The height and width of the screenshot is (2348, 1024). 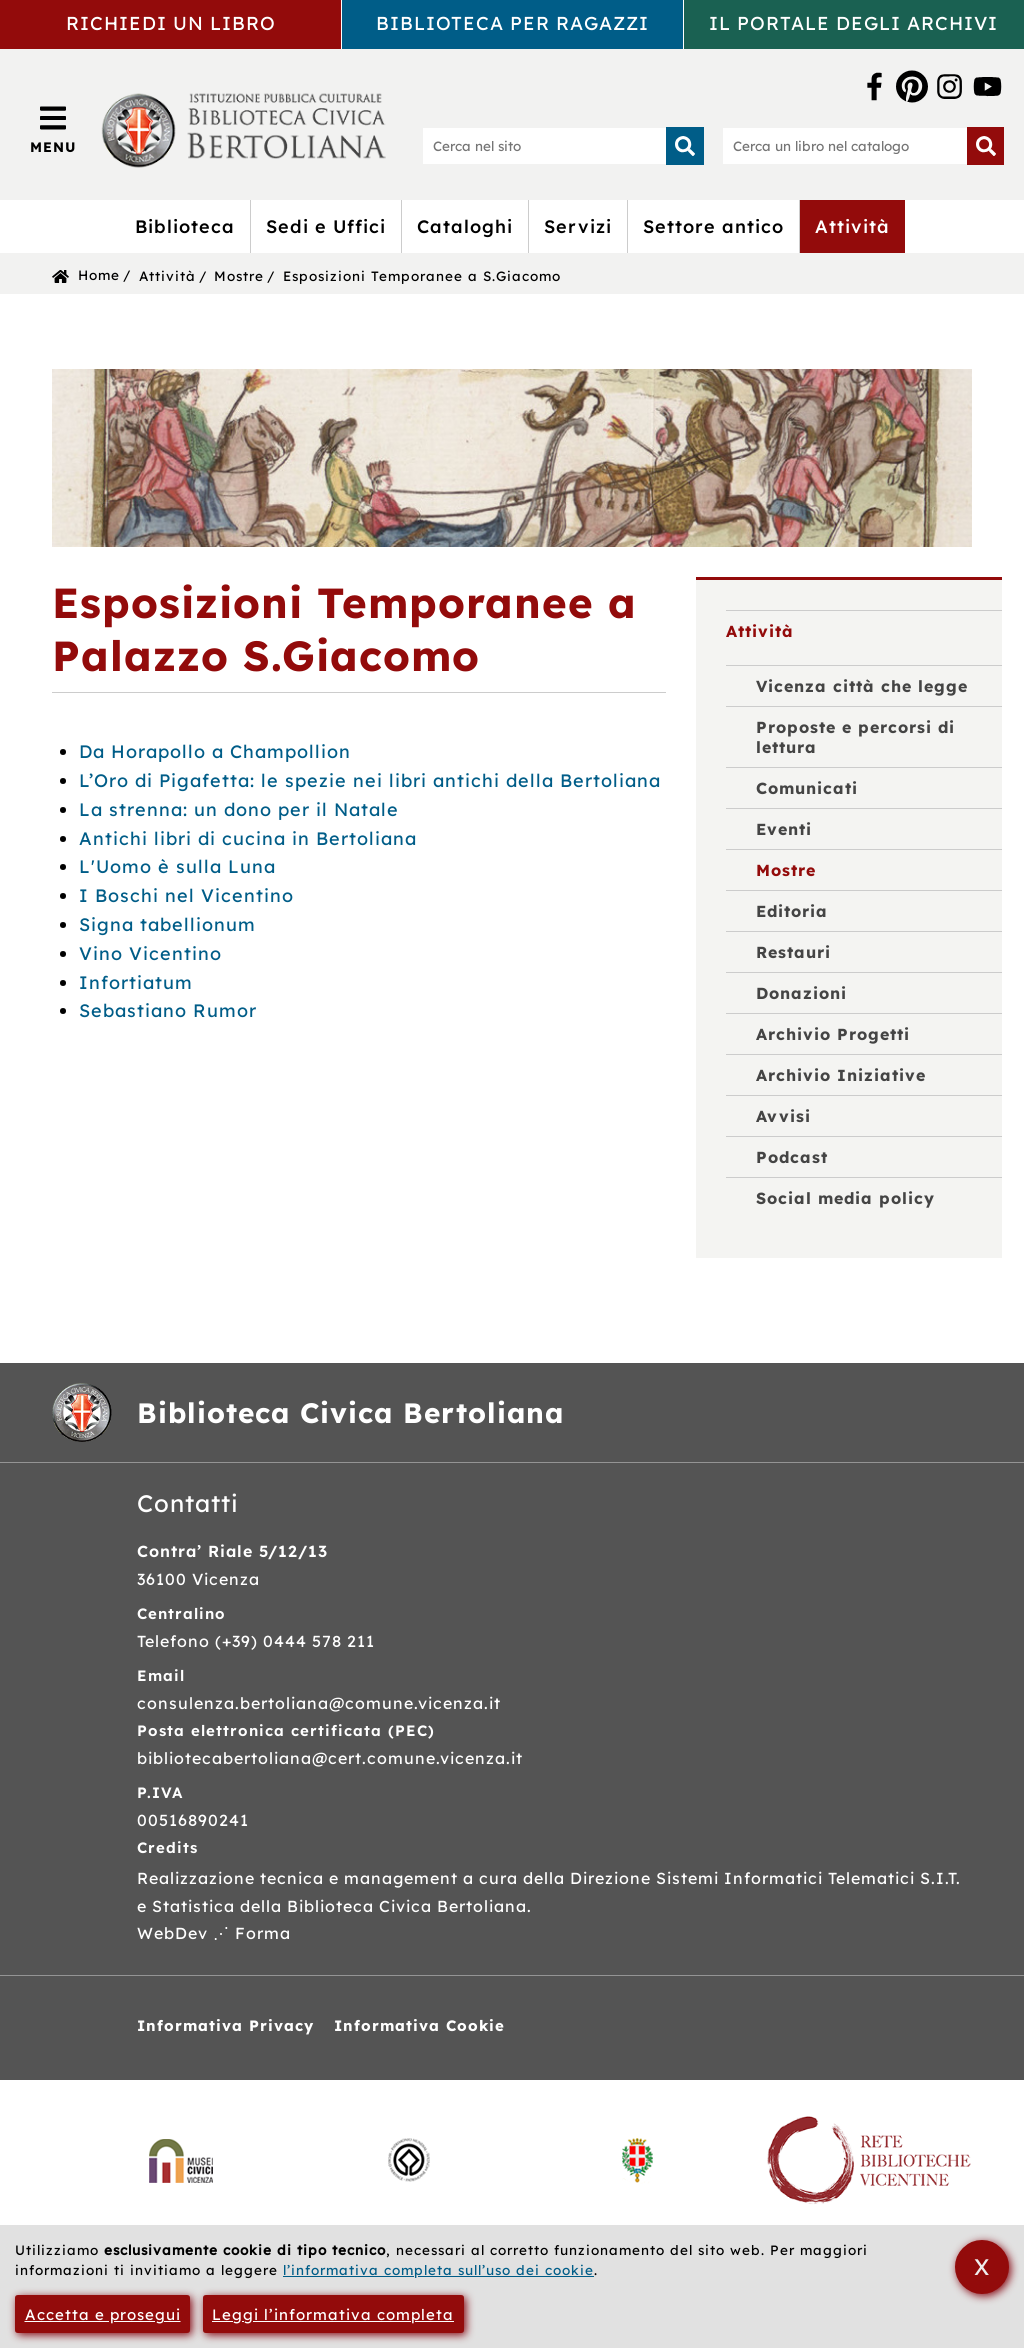 I want to click on Il portale degli archivi, so click(x=853, y=23).